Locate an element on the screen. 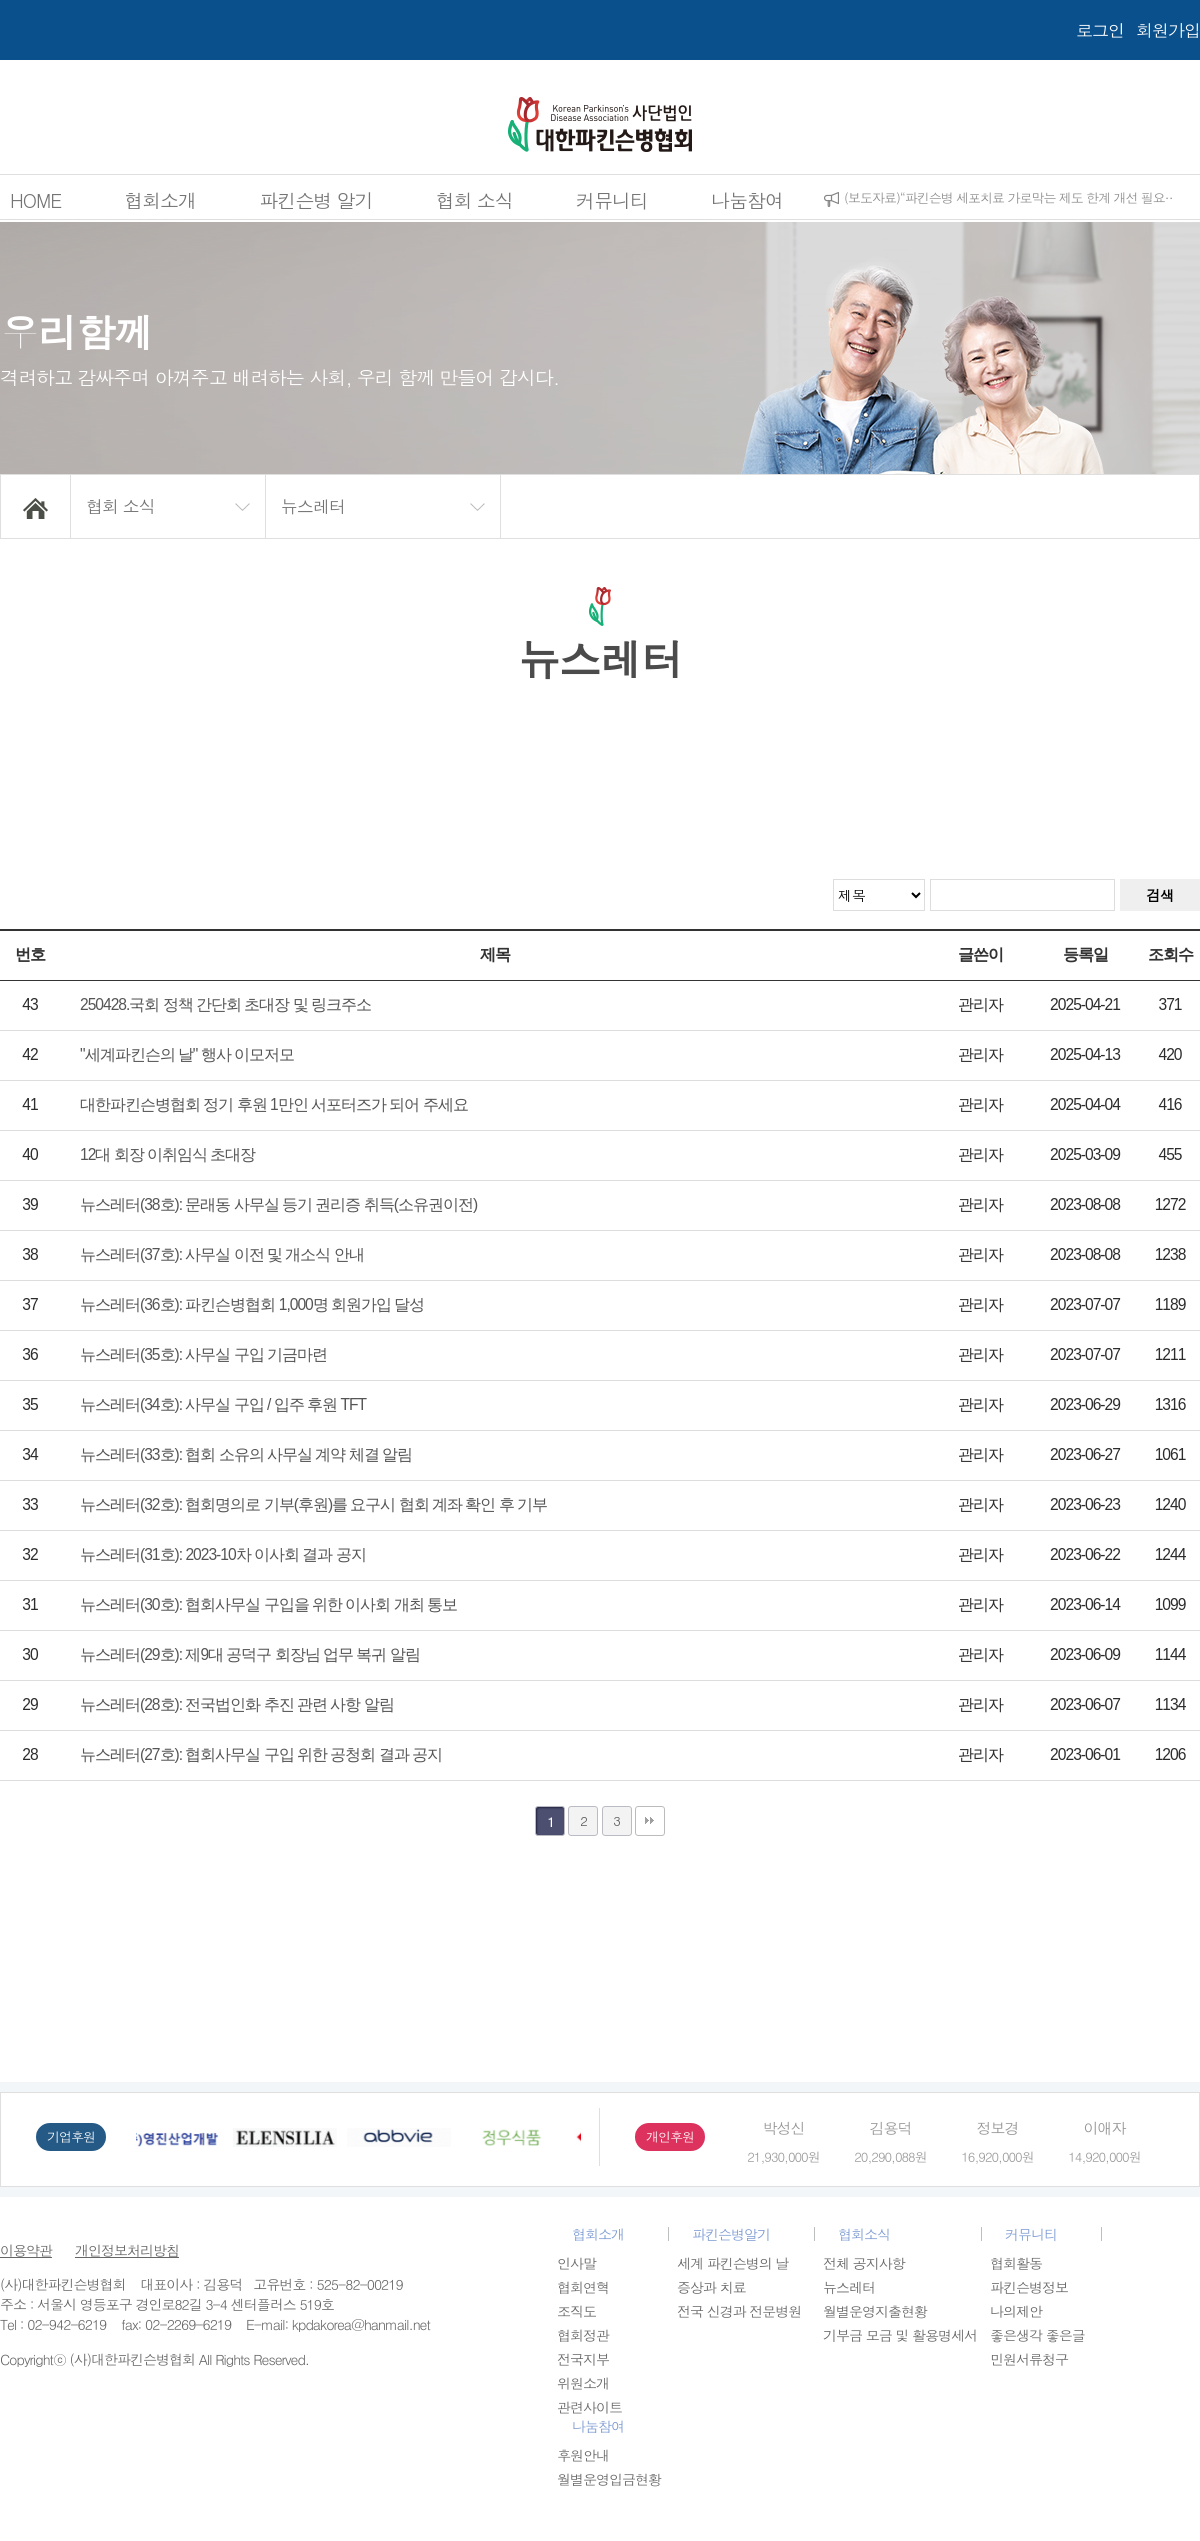 The height and width of the screenshot is (2541, 1200). 협회 소식 is located at coordinates (474, 199).